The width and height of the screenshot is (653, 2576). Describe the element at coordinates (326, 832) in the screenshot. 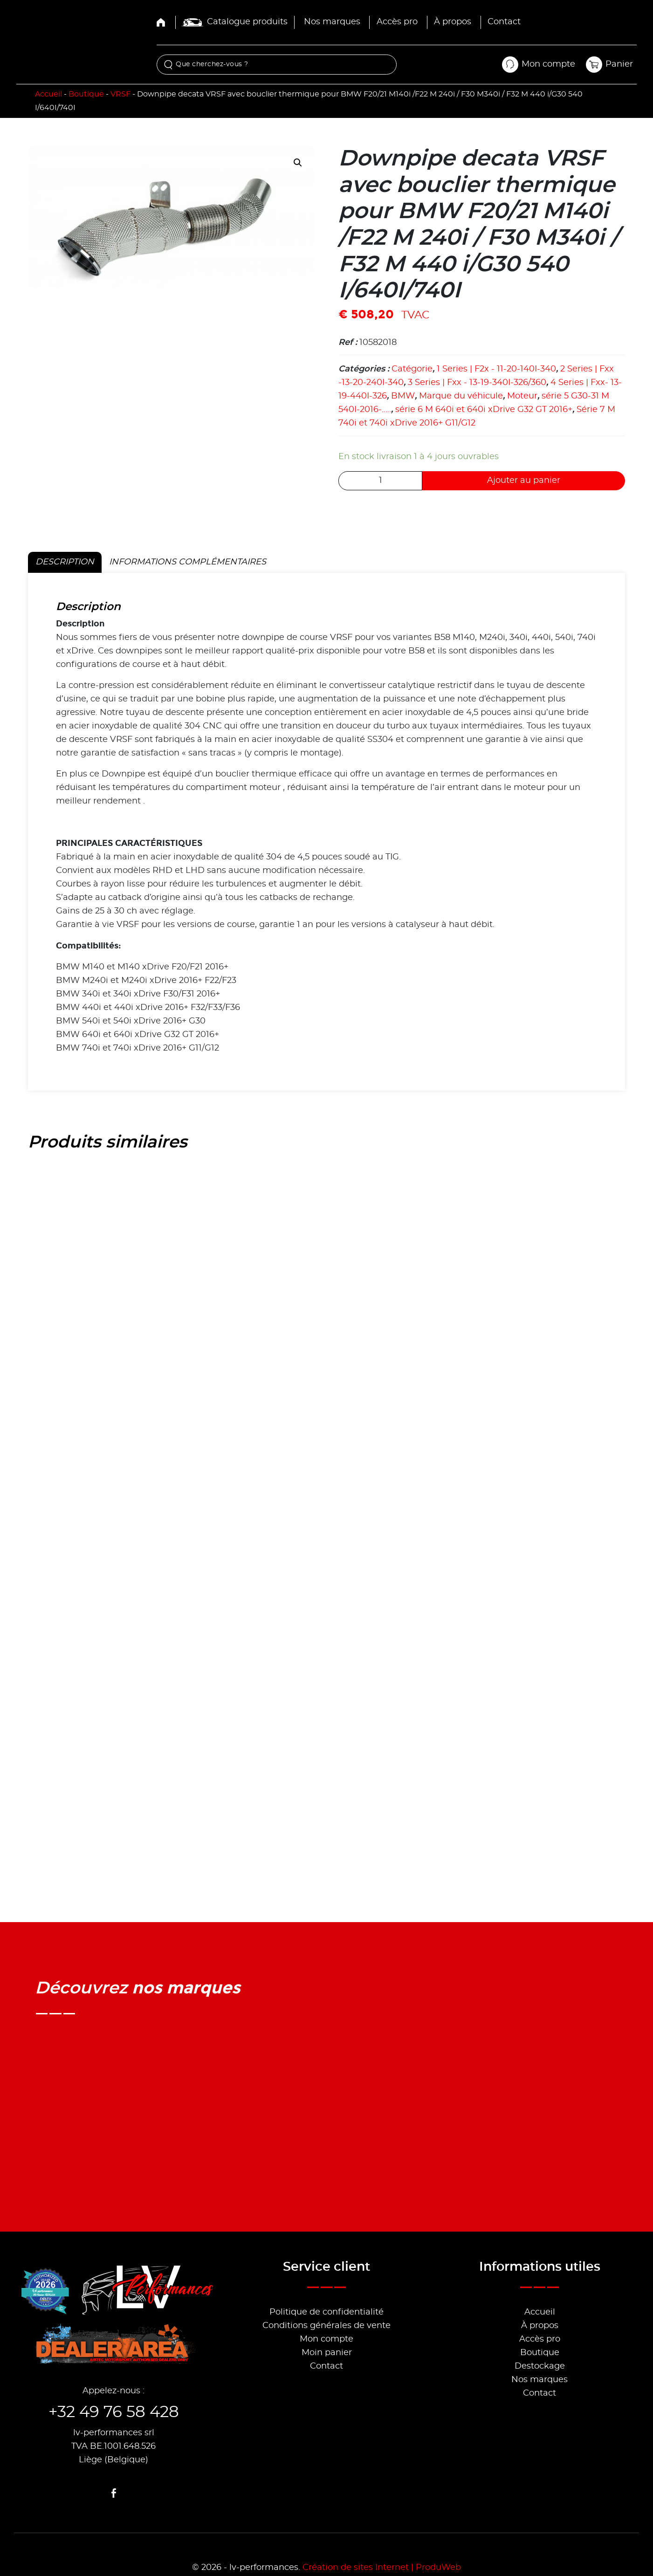

I see `[tabpanel]` at that location.